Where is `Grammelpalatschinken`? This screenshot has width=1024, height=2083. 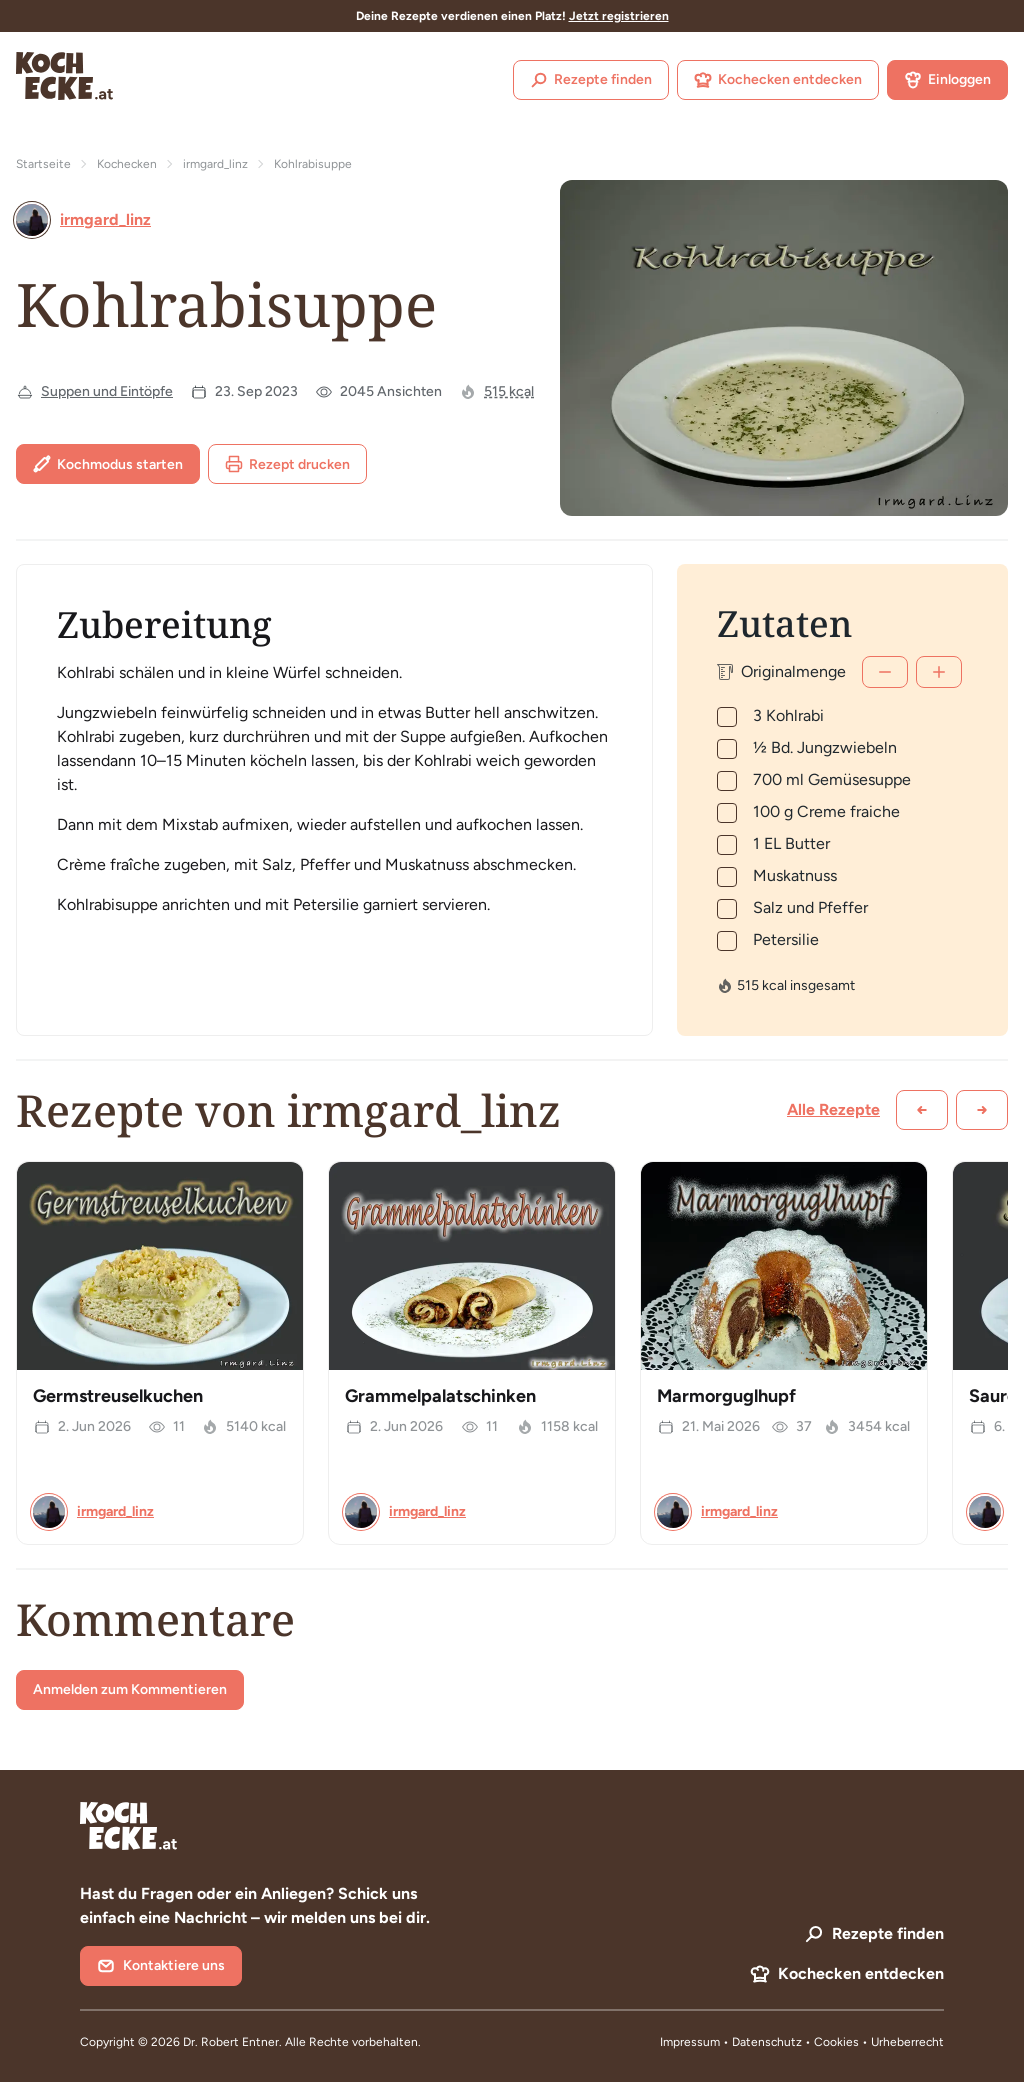 Grammelpalatschinken is located at coordinates (440, 1396).